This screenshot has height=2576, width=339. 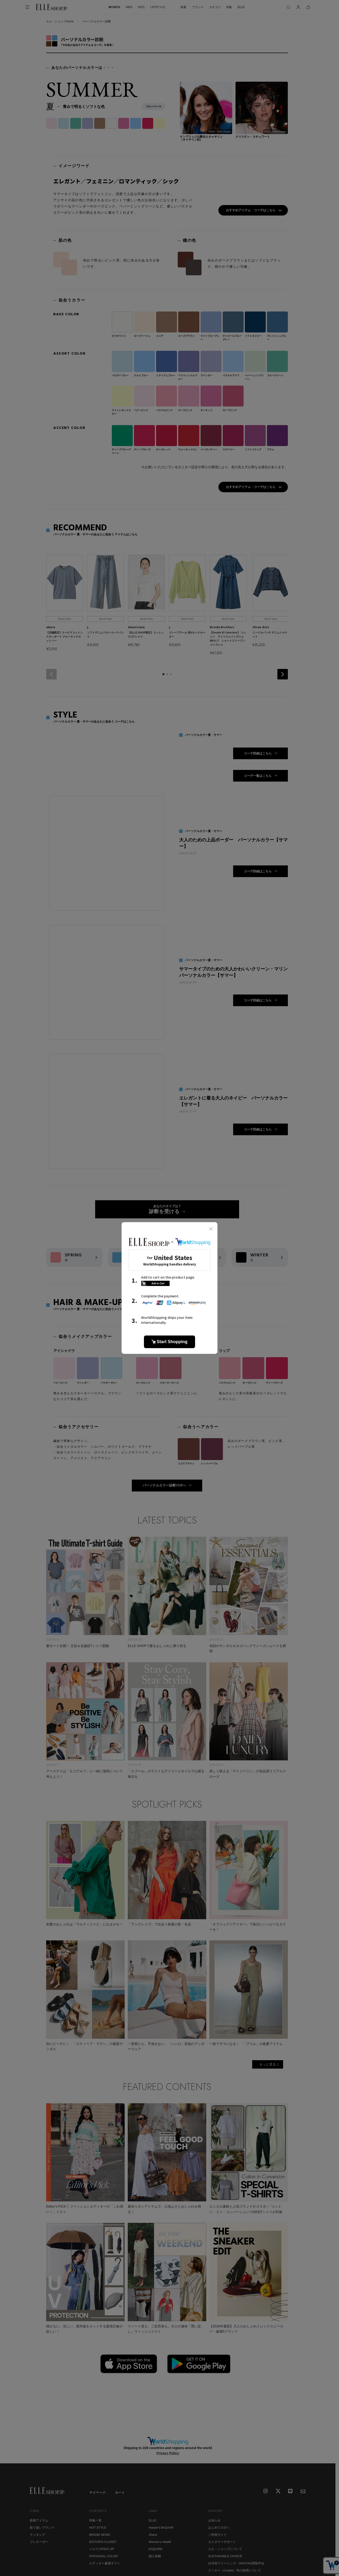 What do you see at coordinates (120, 2458) in the screenshot?
I see `カート` at bounding box center [120, 2458].